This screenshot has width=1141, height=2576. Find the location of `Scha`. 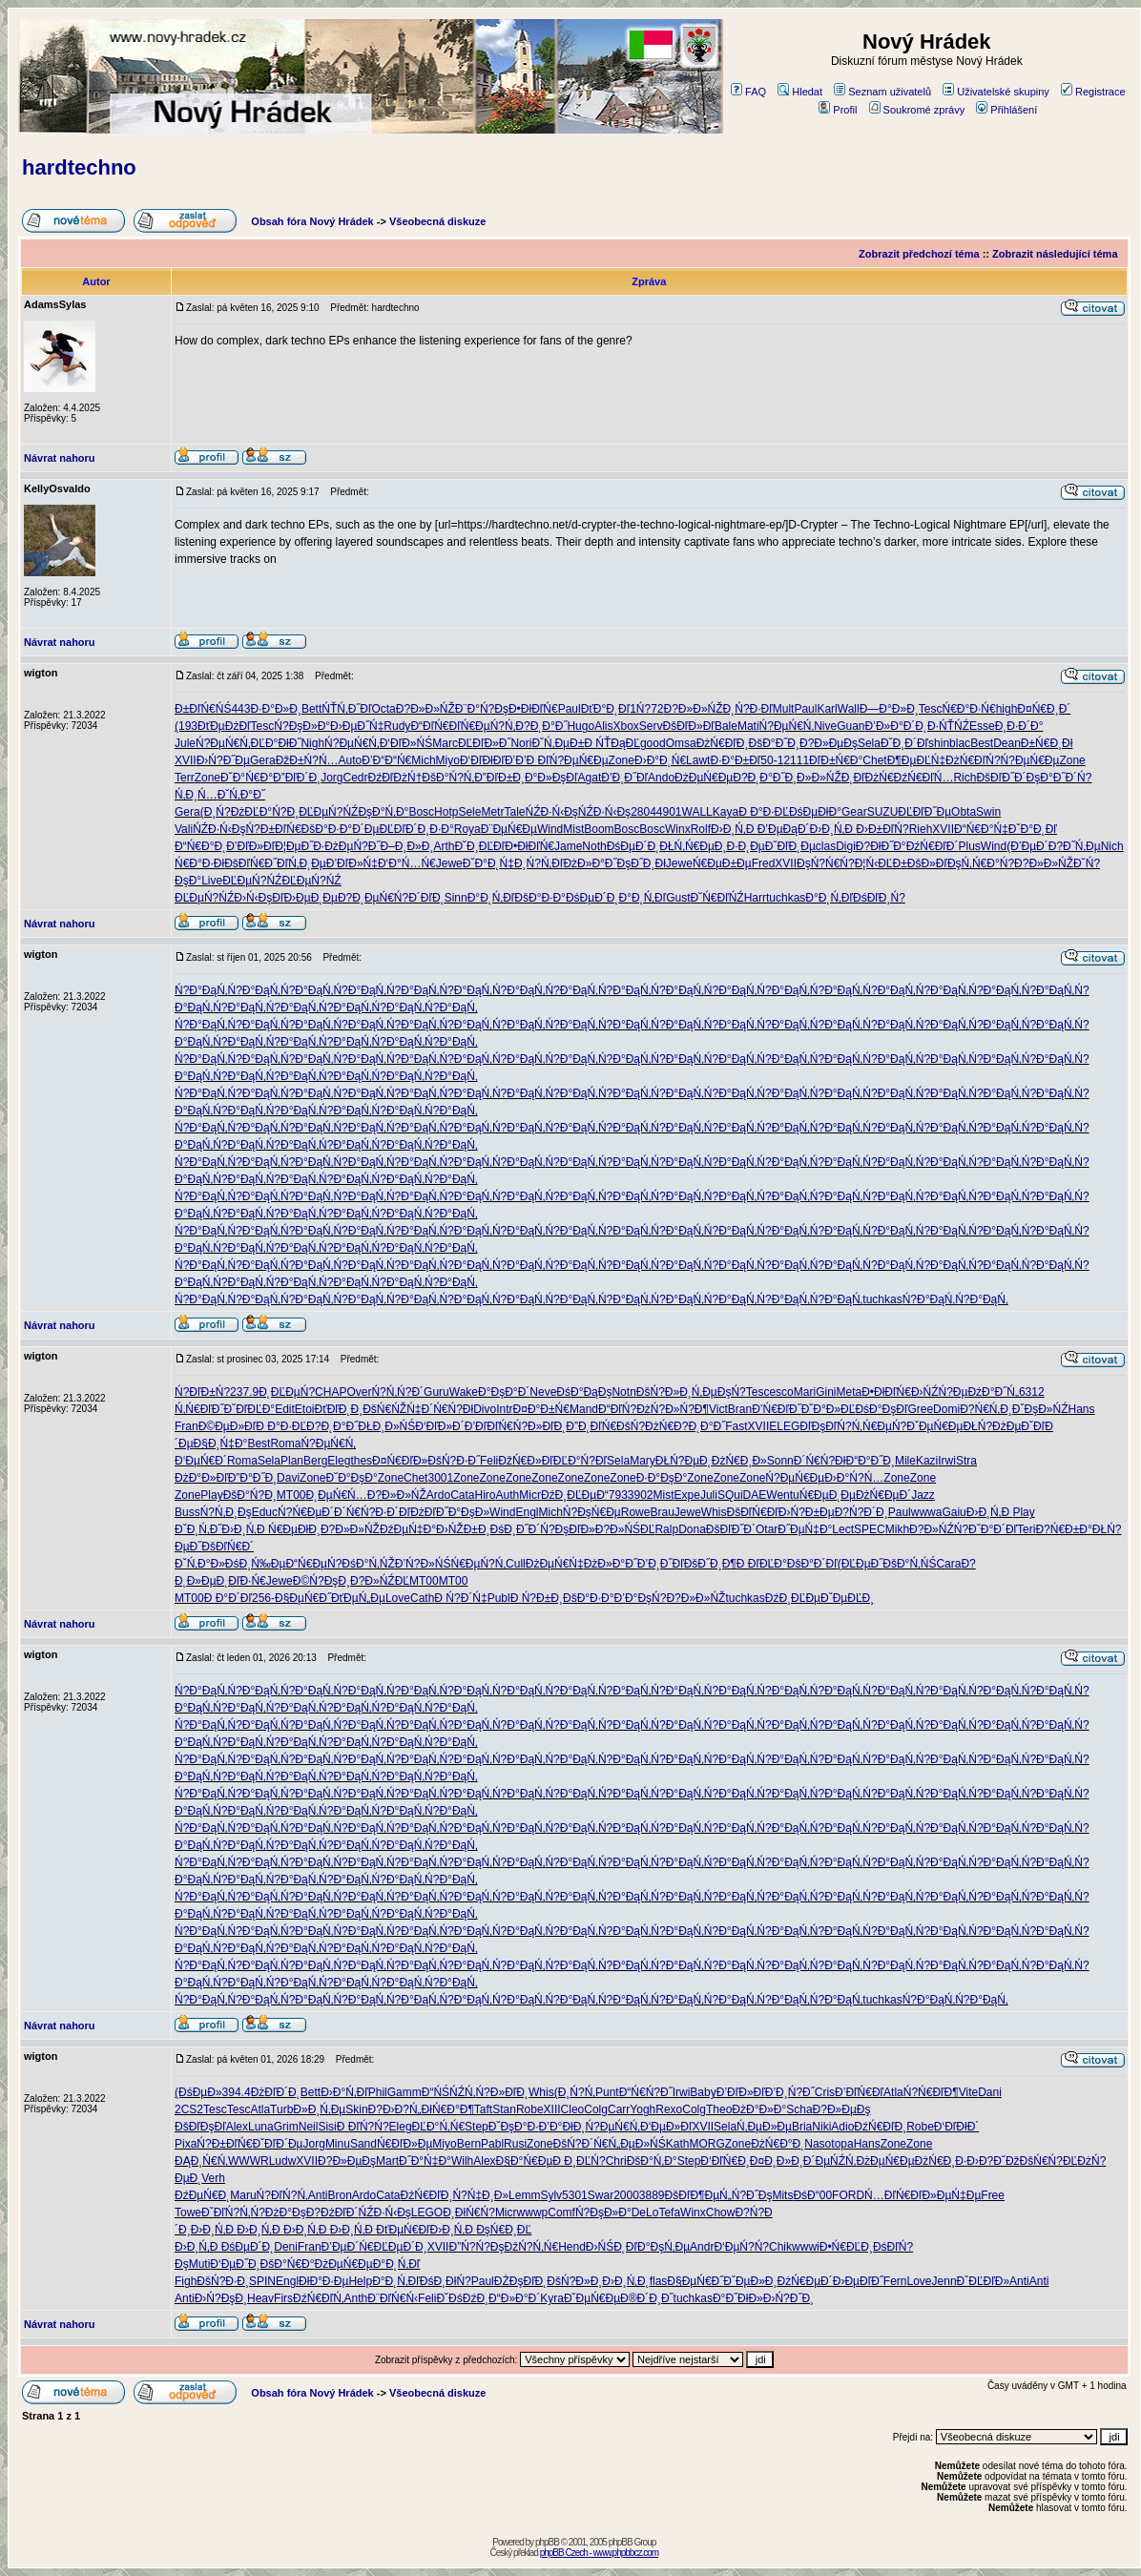

Scha is located at coordinates (799, 2109).